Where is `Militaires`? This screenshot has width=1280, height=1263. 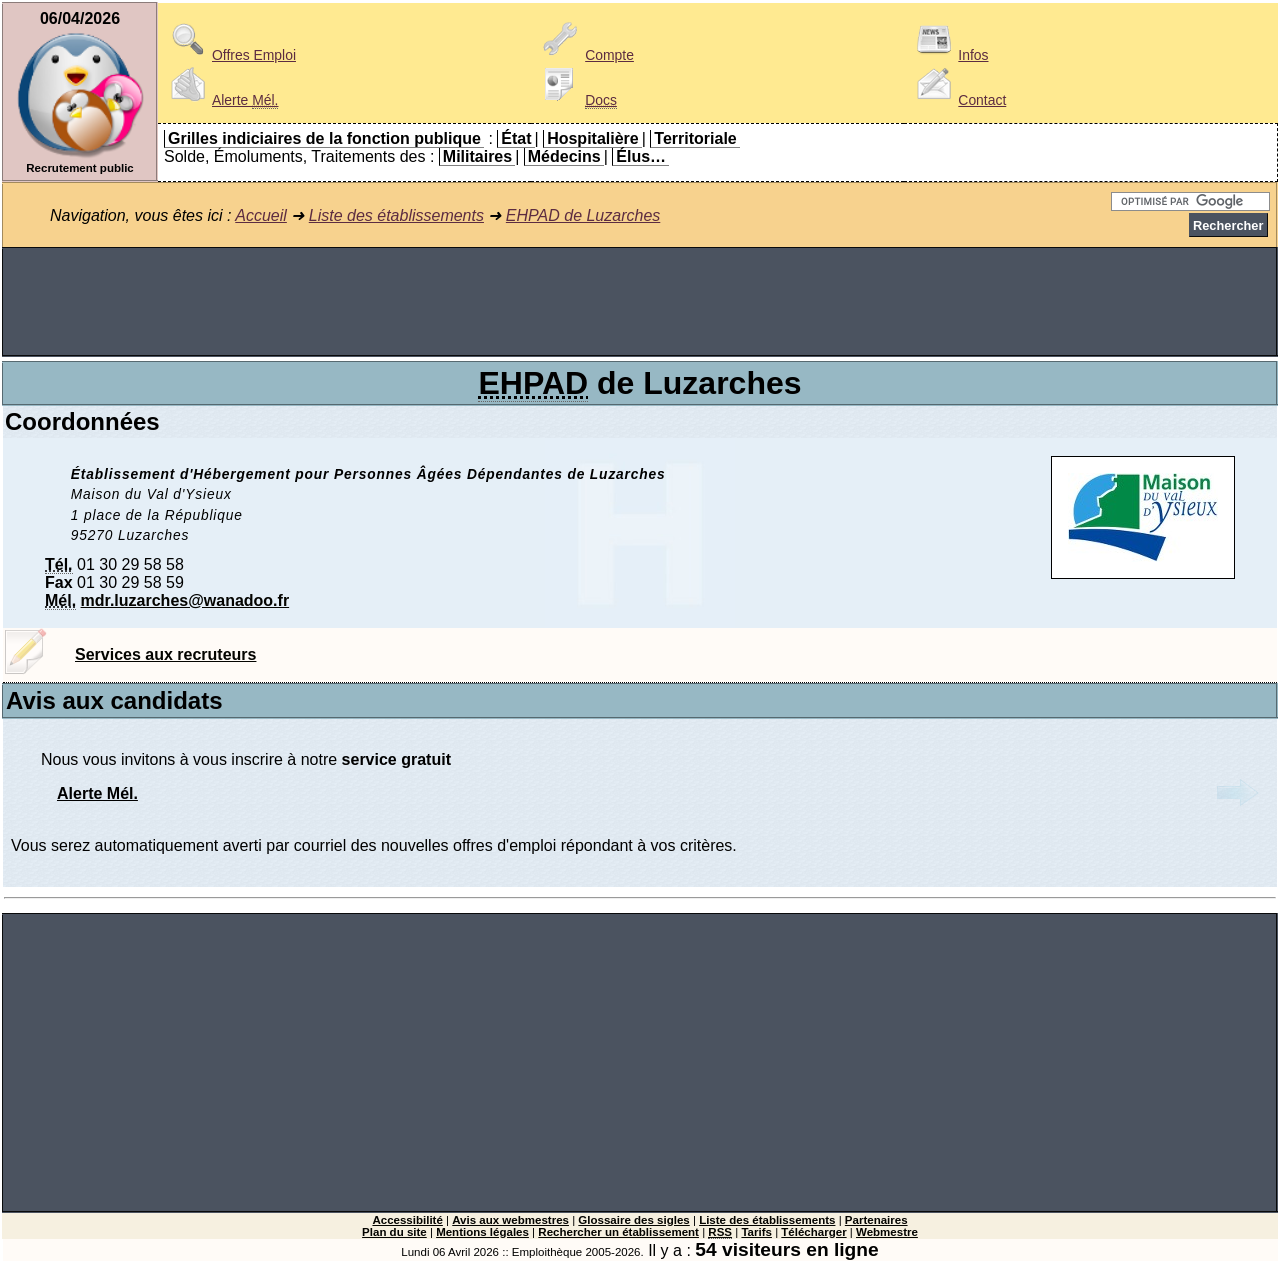 Militaires is located at coordinates (477, 156).